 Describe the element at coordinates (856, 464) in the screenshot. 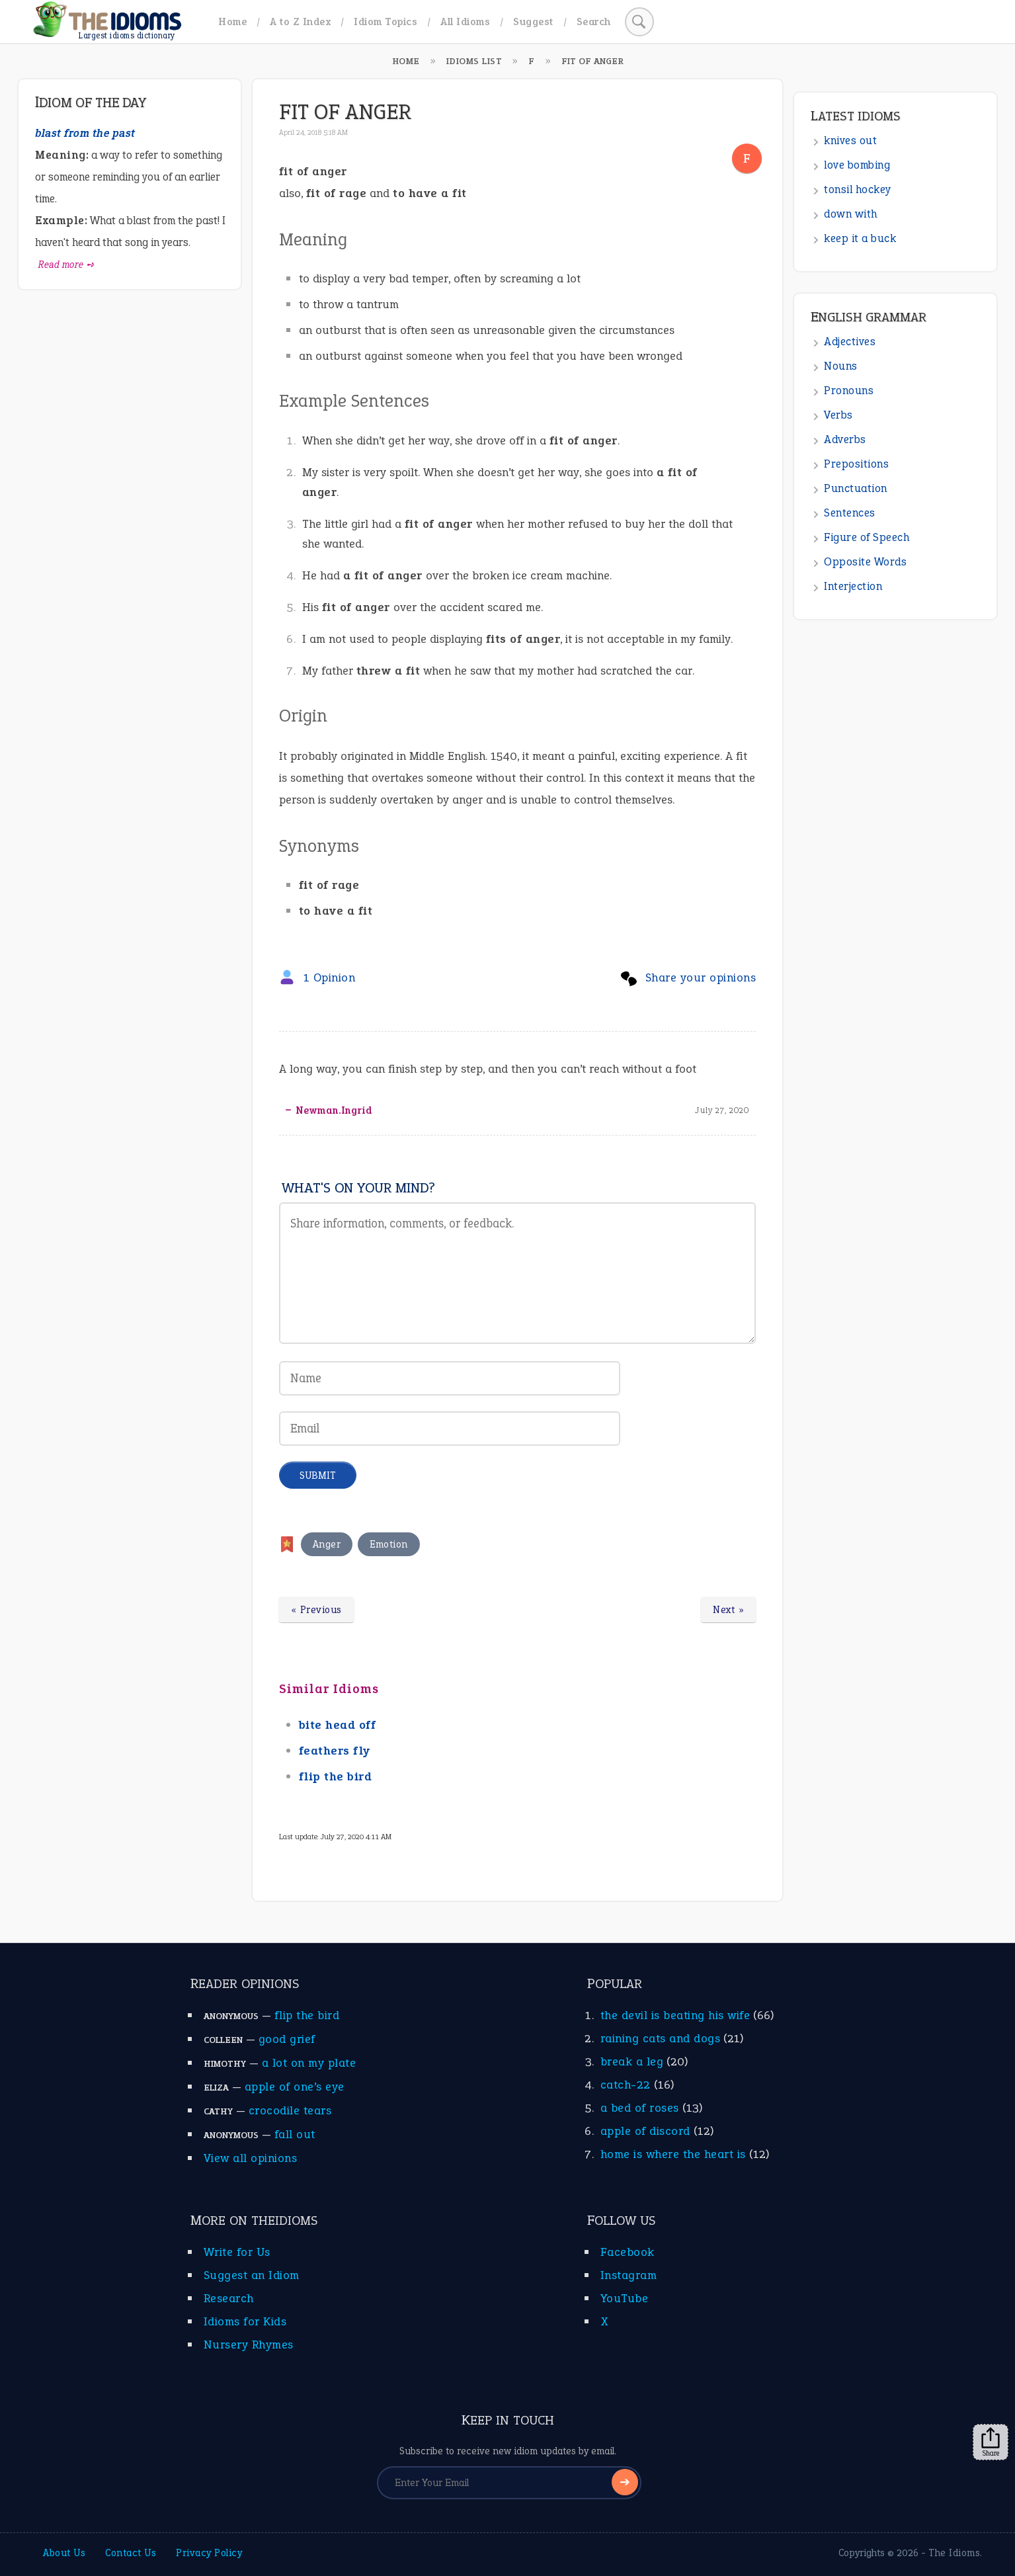

I see `Prepositions` at that location.